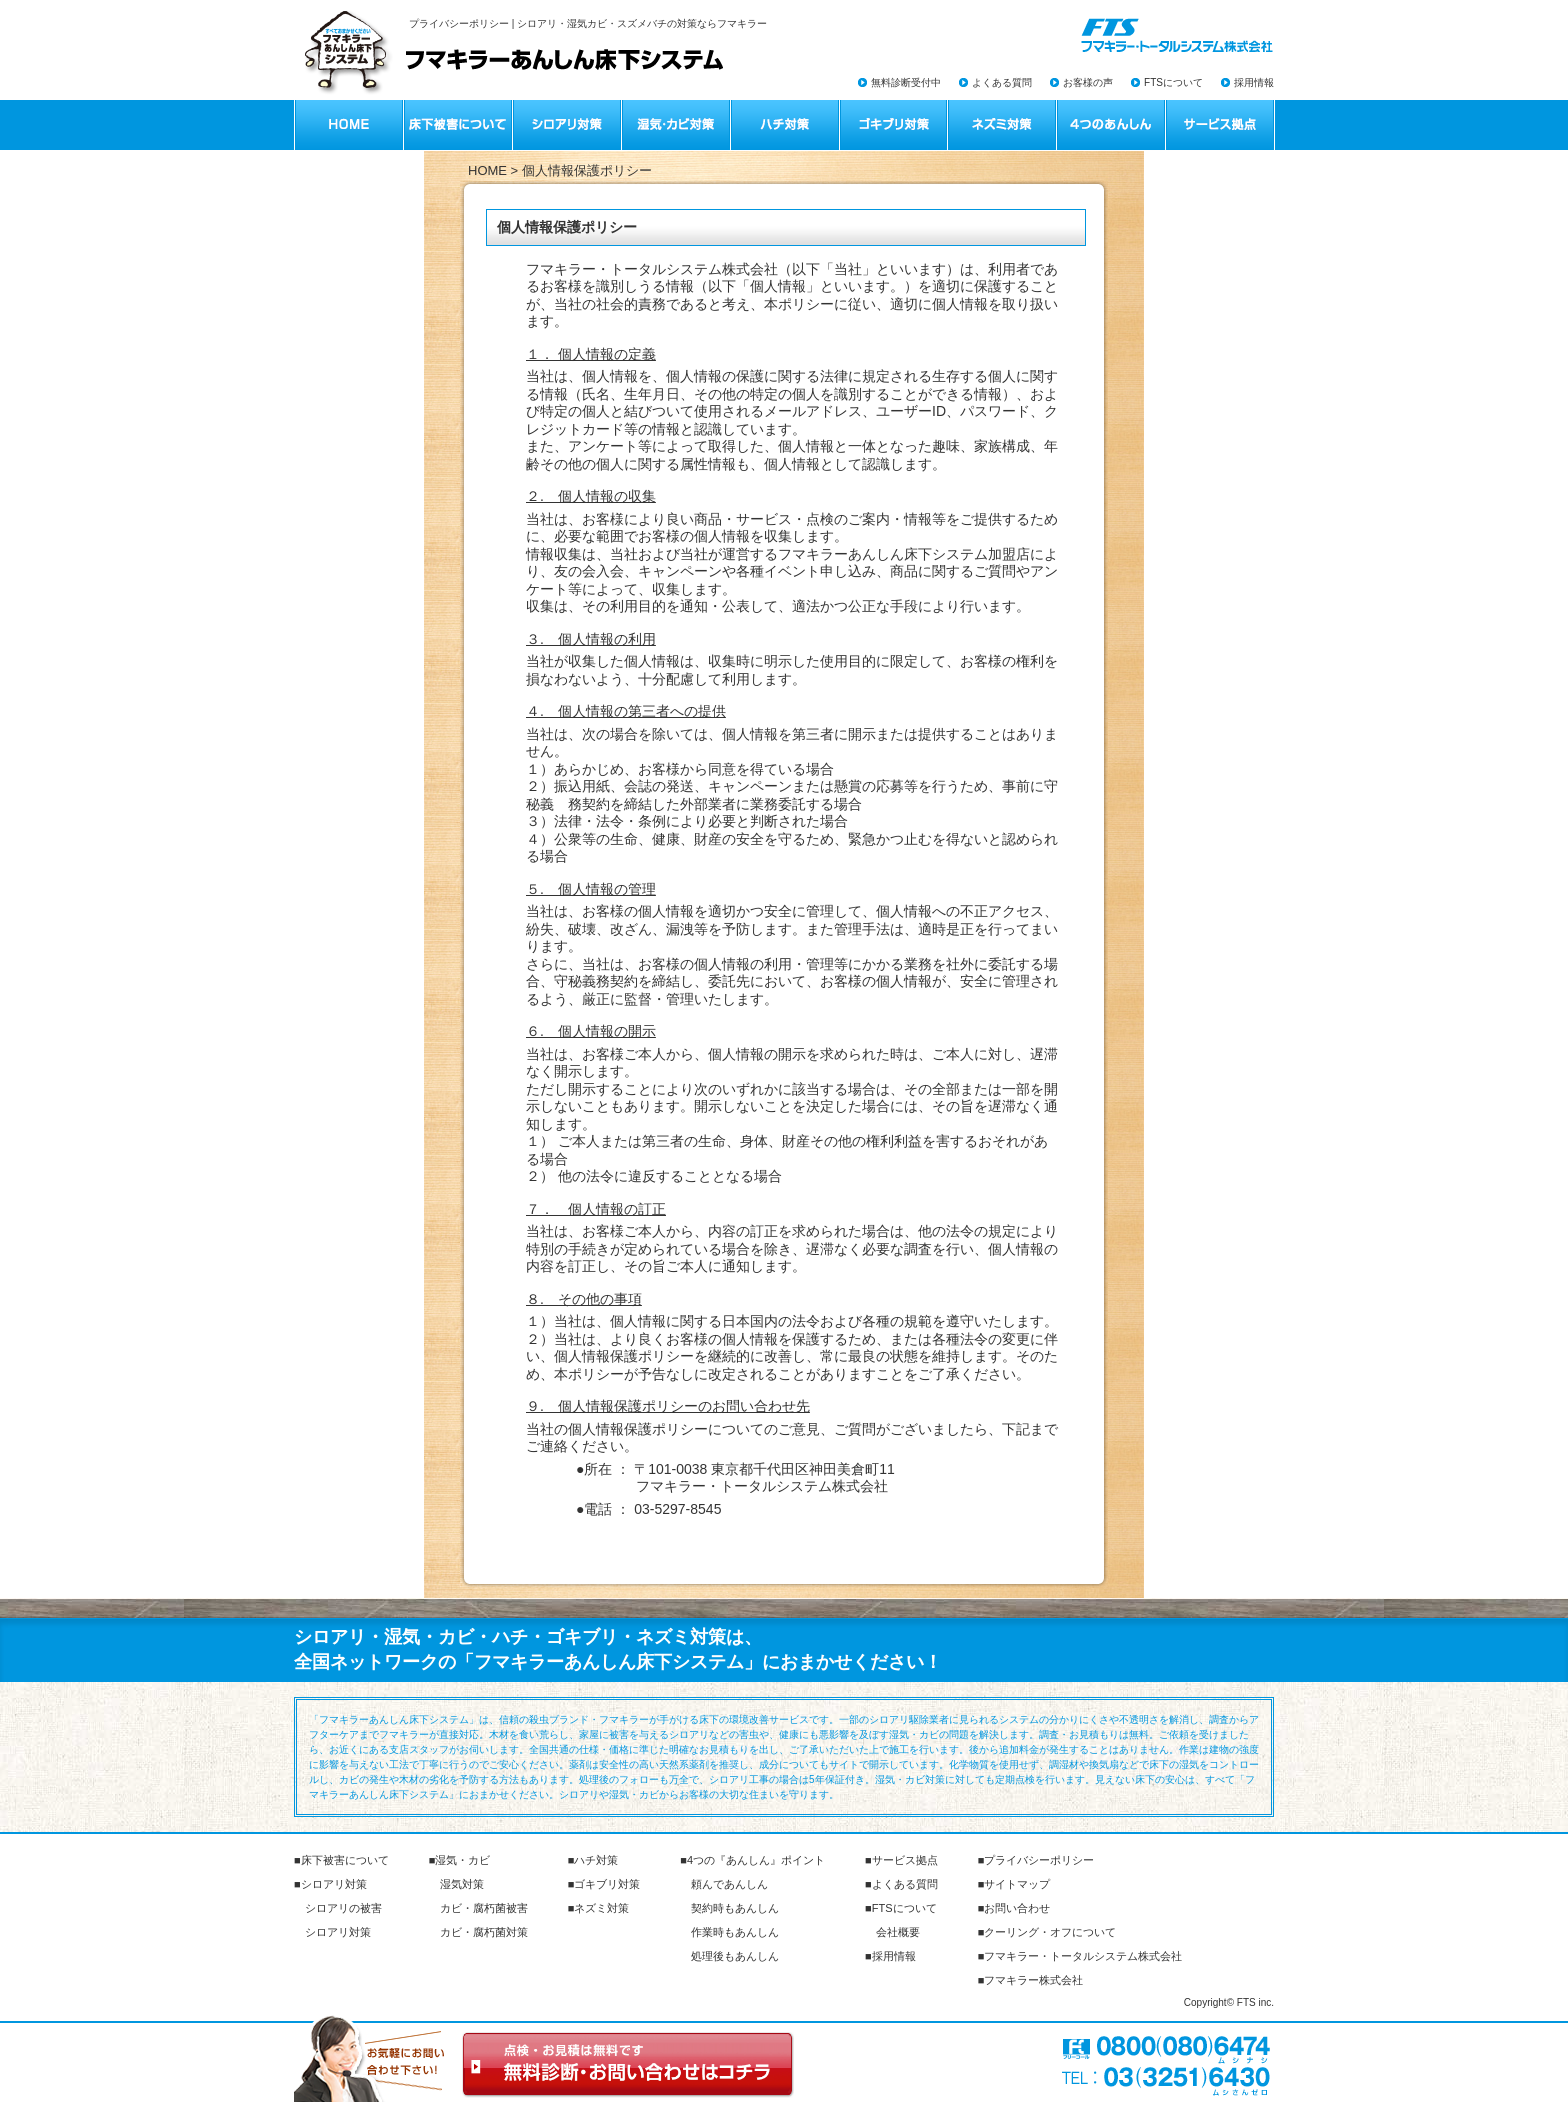 This screenshot has width=1568, height=2102. What do you see at coordinates (1088, 82) in the screenshot?
I see `お客様の声` at bounding box center [1088, 82].